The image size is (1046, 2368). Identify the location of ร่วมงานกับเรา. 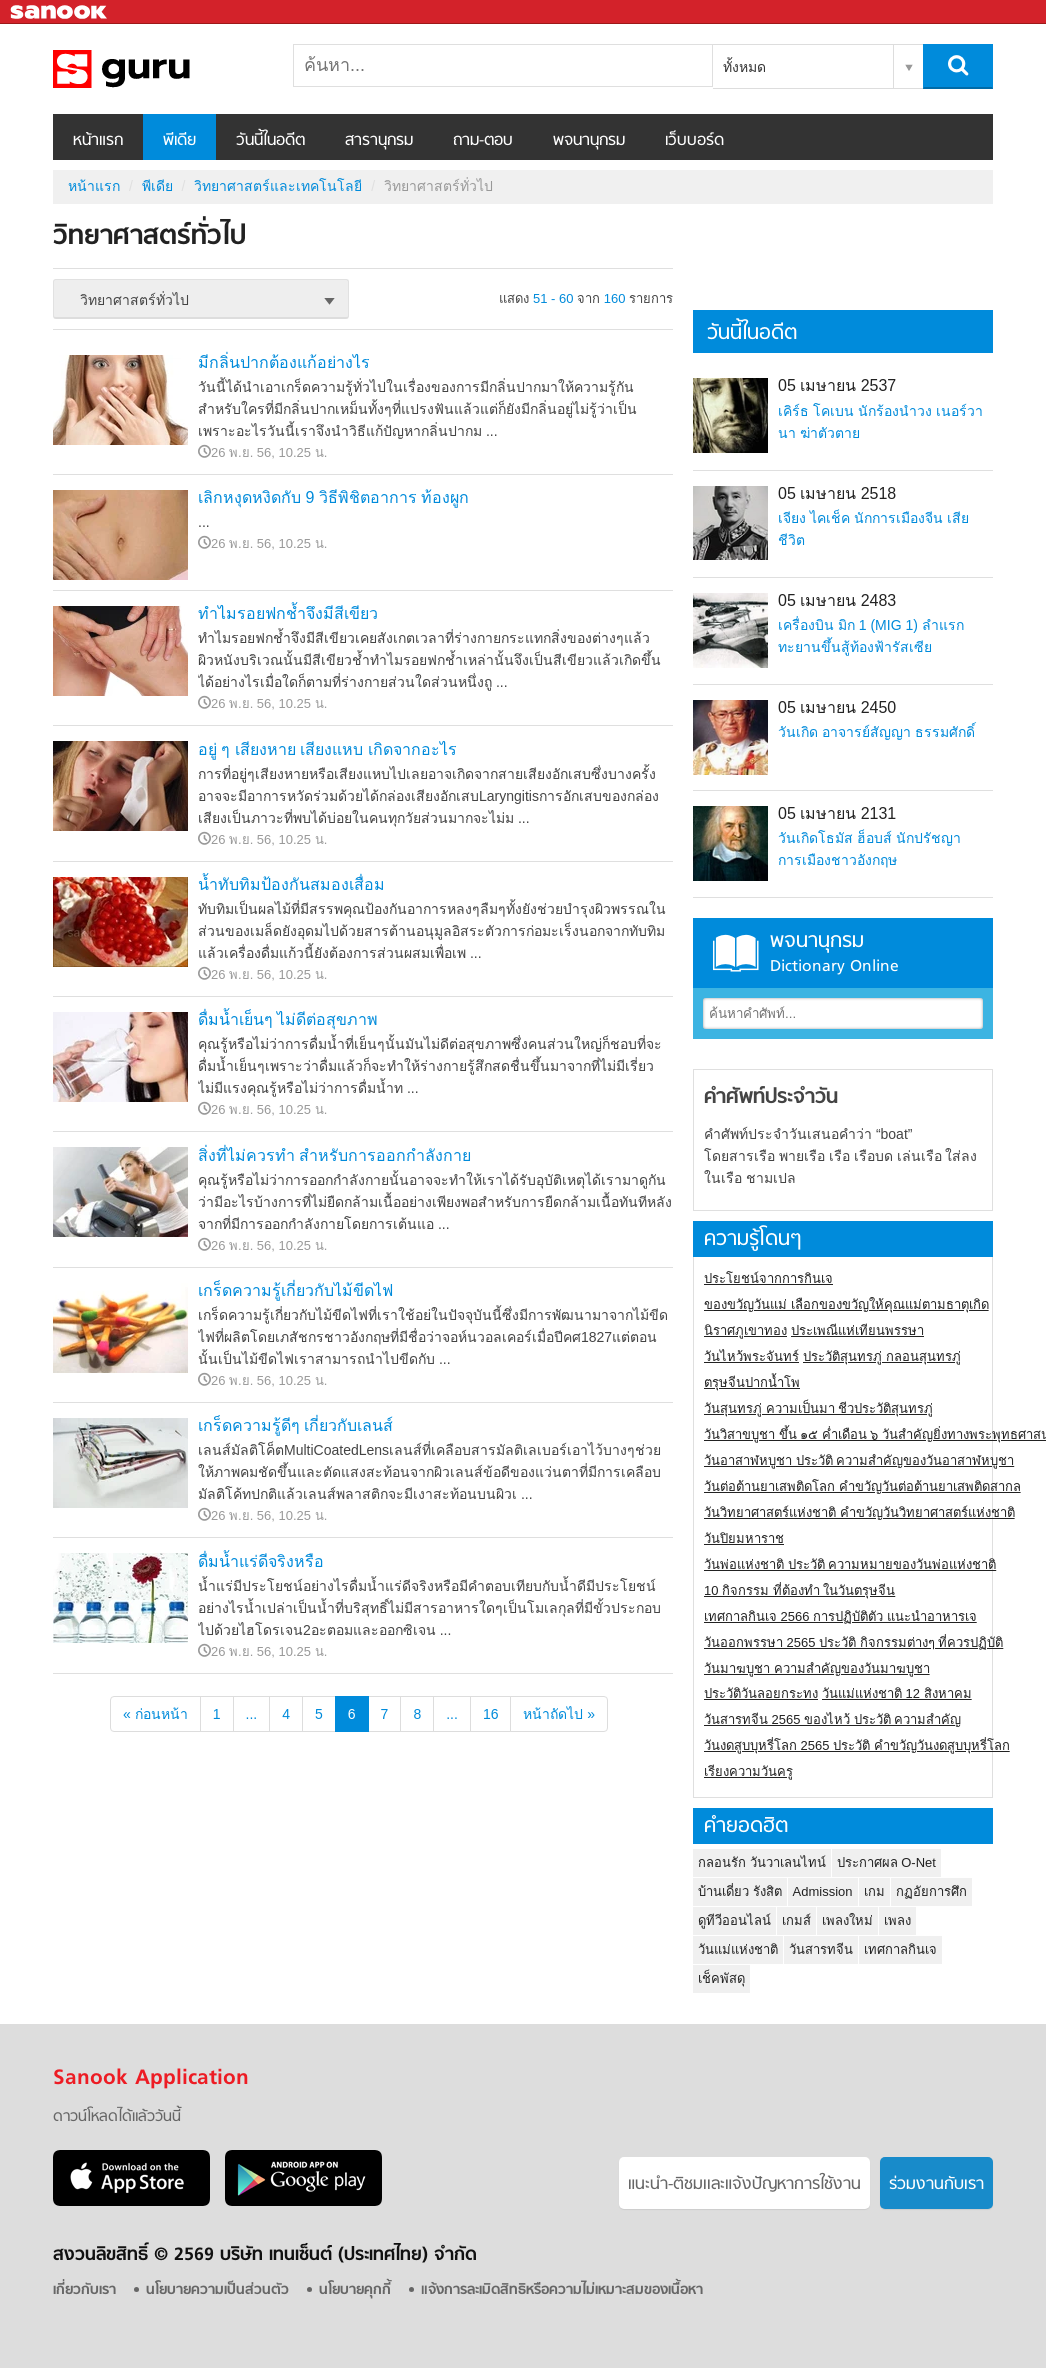
(936, 2185).